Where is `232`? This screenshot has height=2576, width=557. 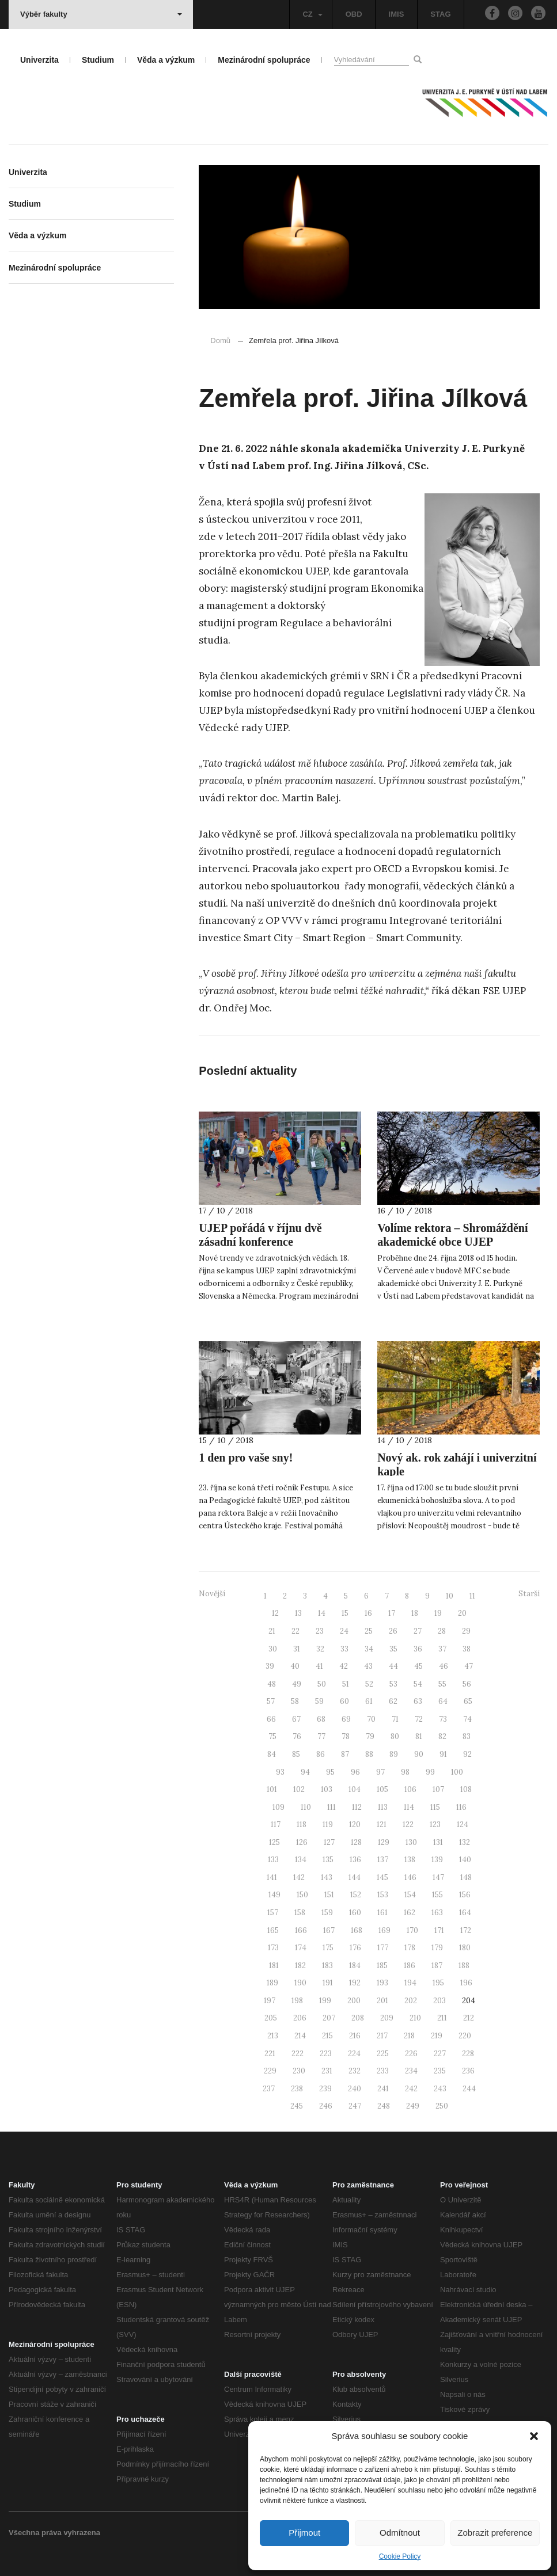 232 is located at coordinates (354, 2071).